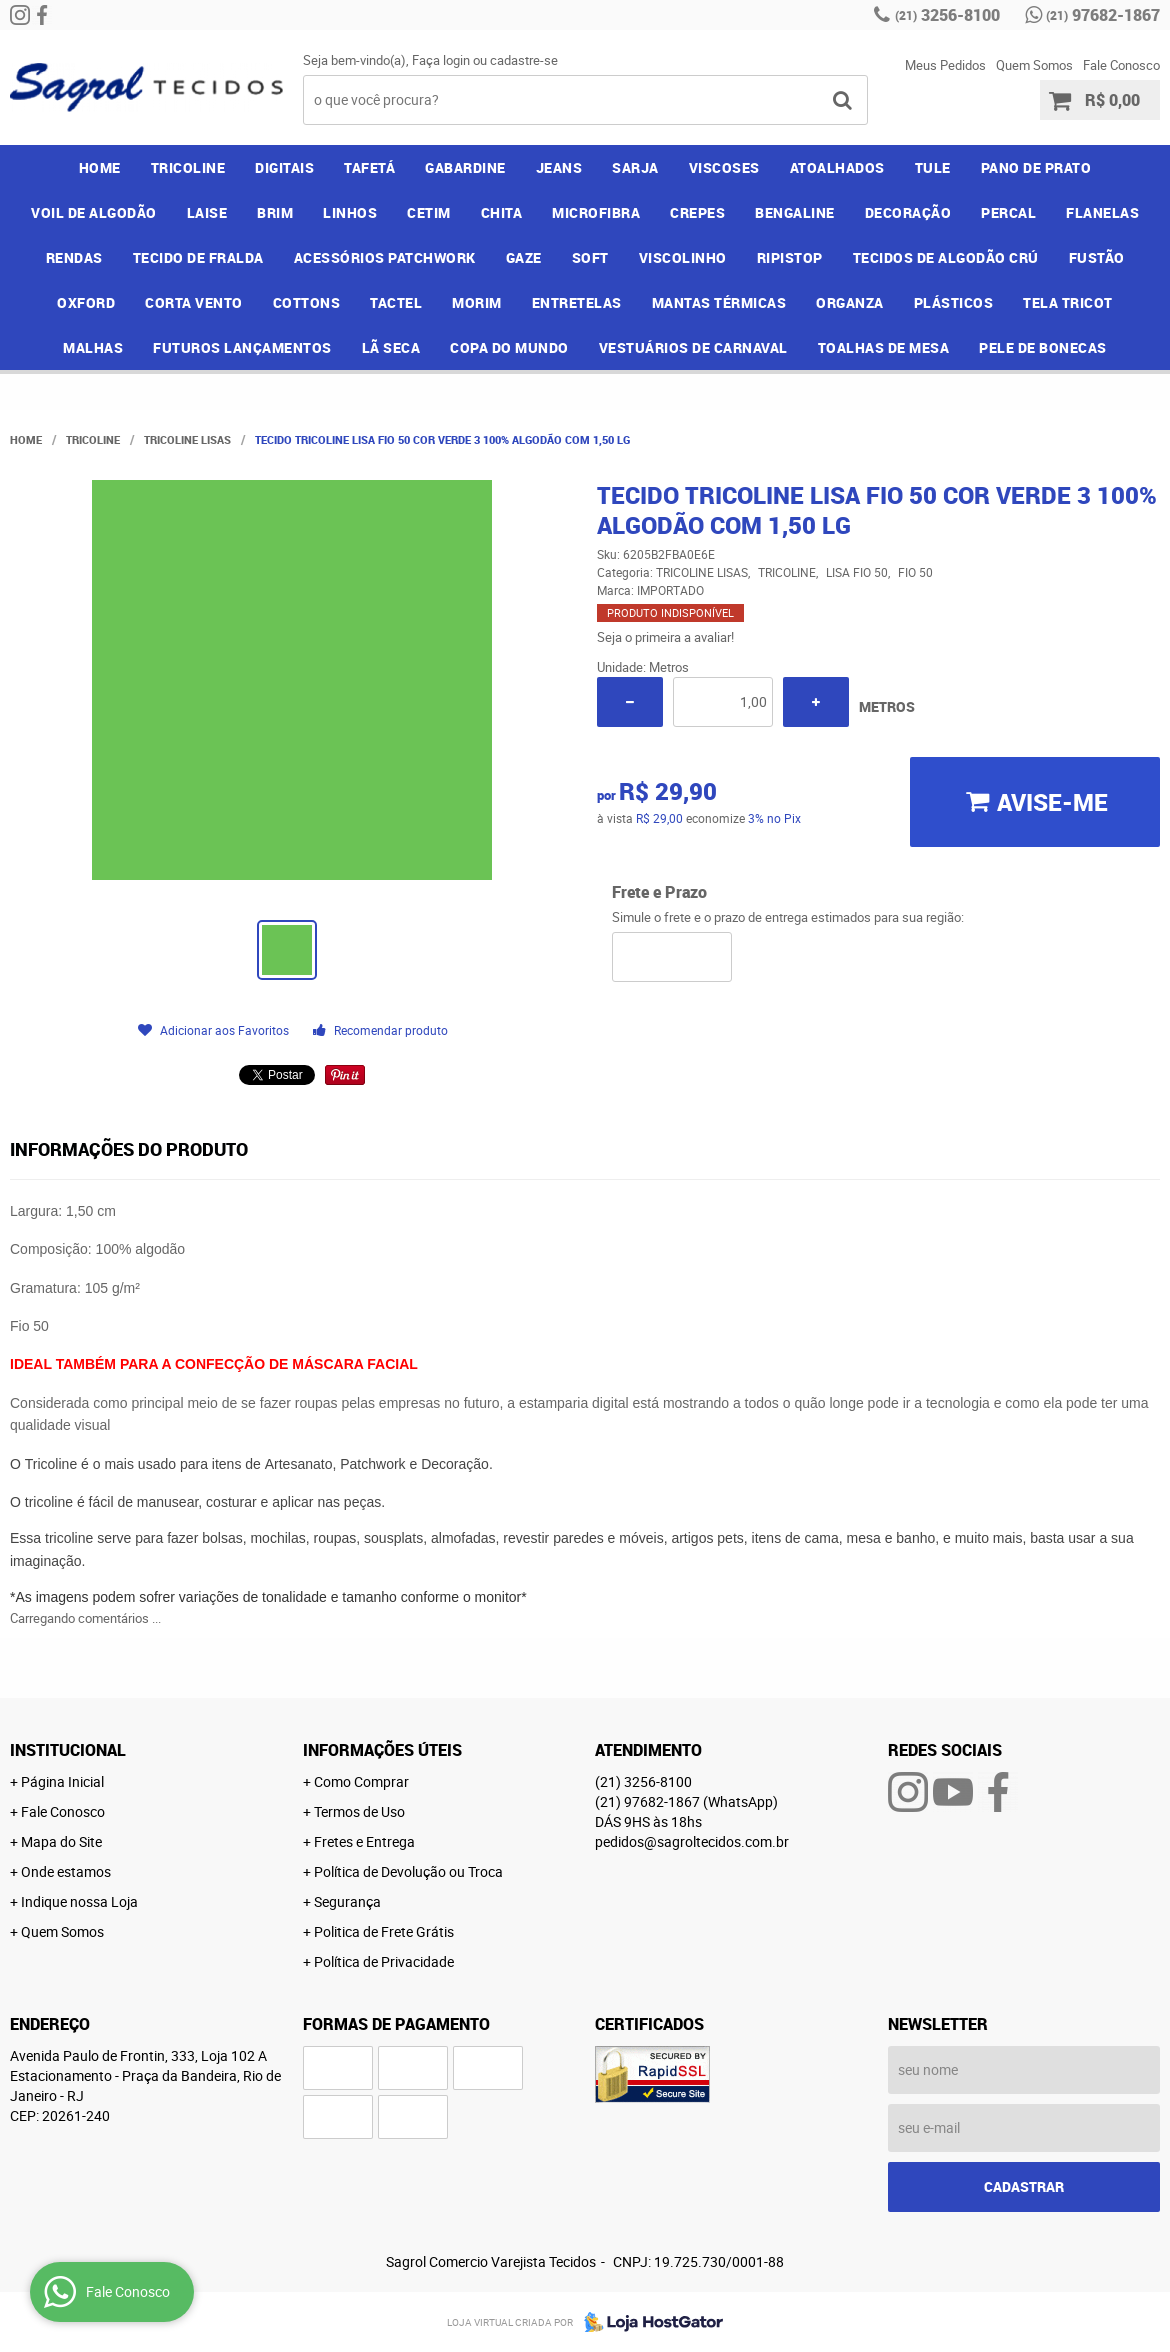 This screenshot has height=2352, width=1170. Describe the element at coordinates (596, 212) in the screenshot. I see `MICROFIBRA` at that location.